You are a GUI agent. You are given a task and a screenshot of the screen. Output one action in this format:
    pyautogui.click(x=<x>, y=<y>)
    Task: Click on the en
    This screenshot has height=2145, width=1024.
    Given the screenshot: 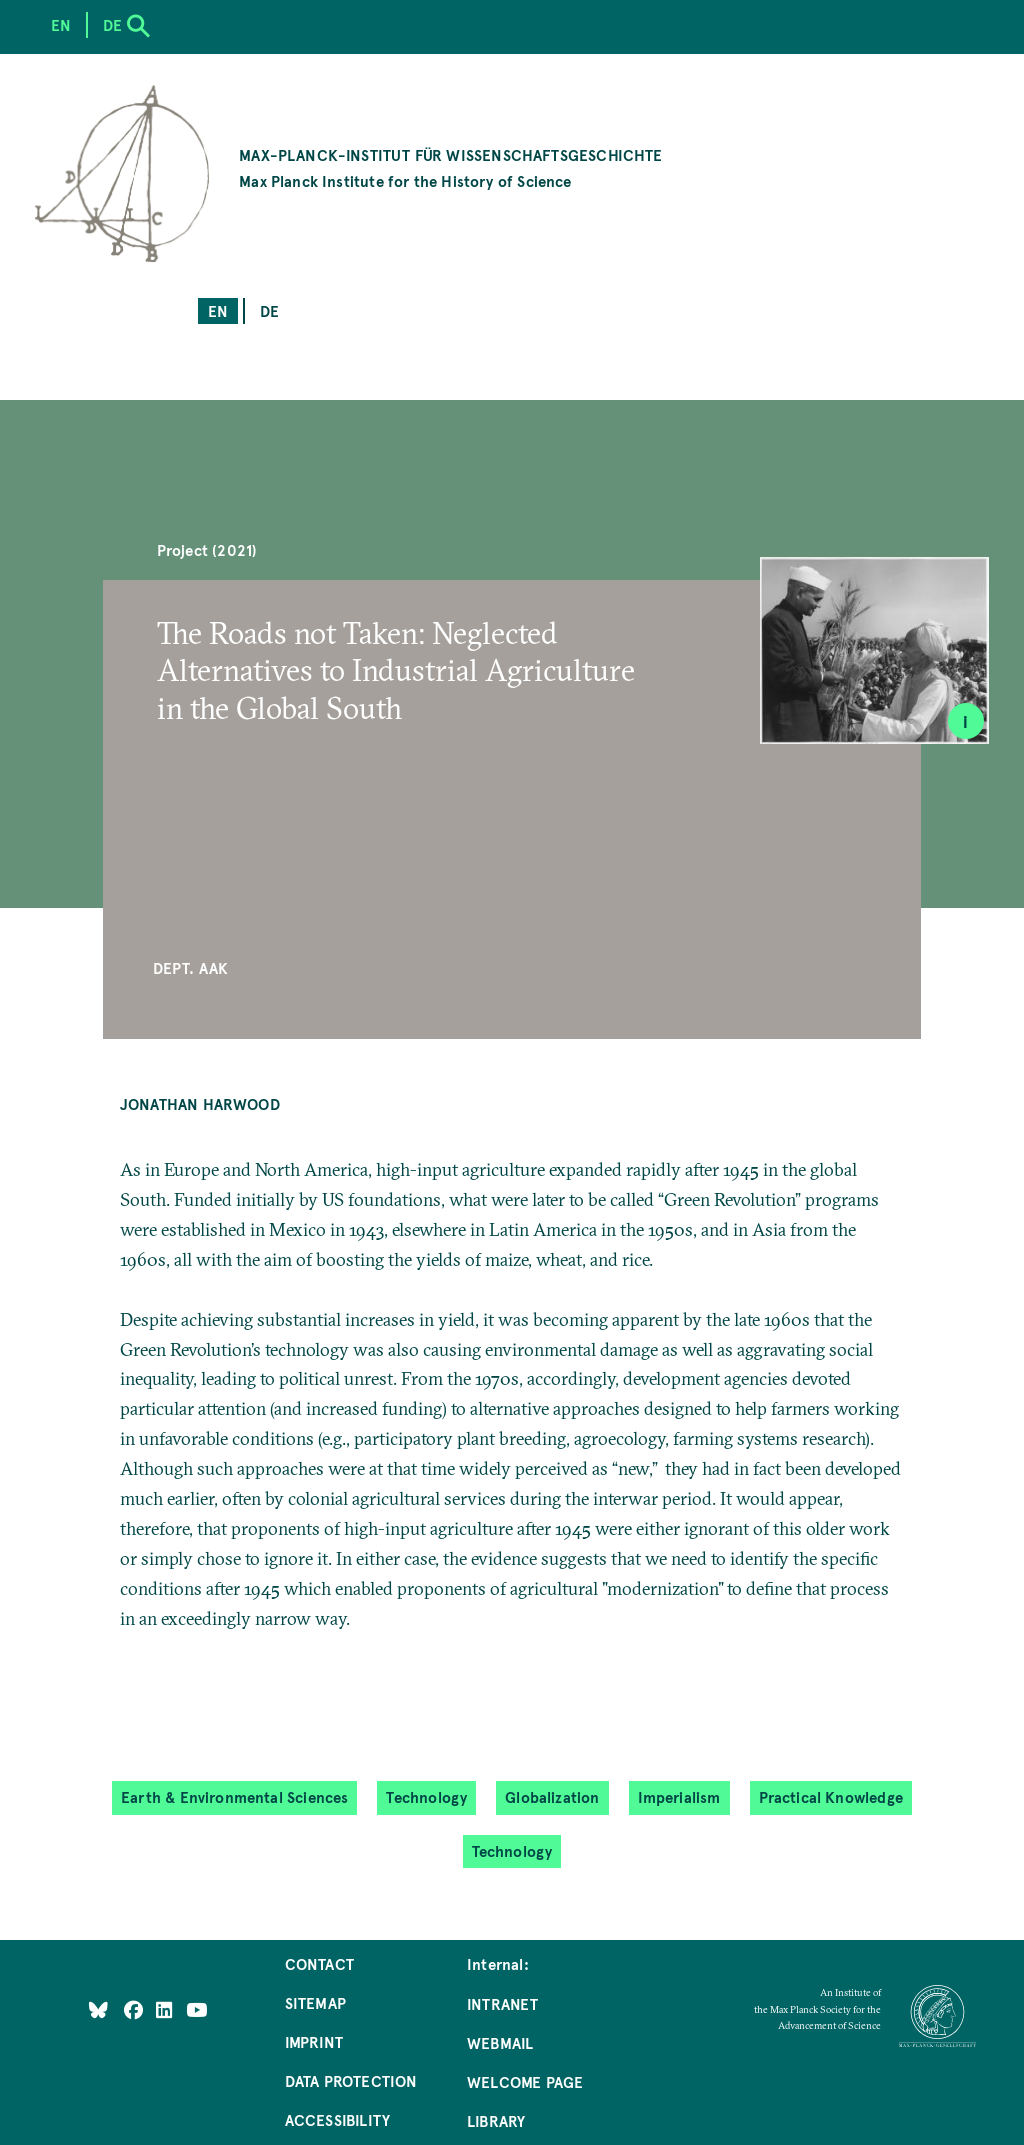 What is the action you would take?
    pyautogui.click(x=218, y=310)
    